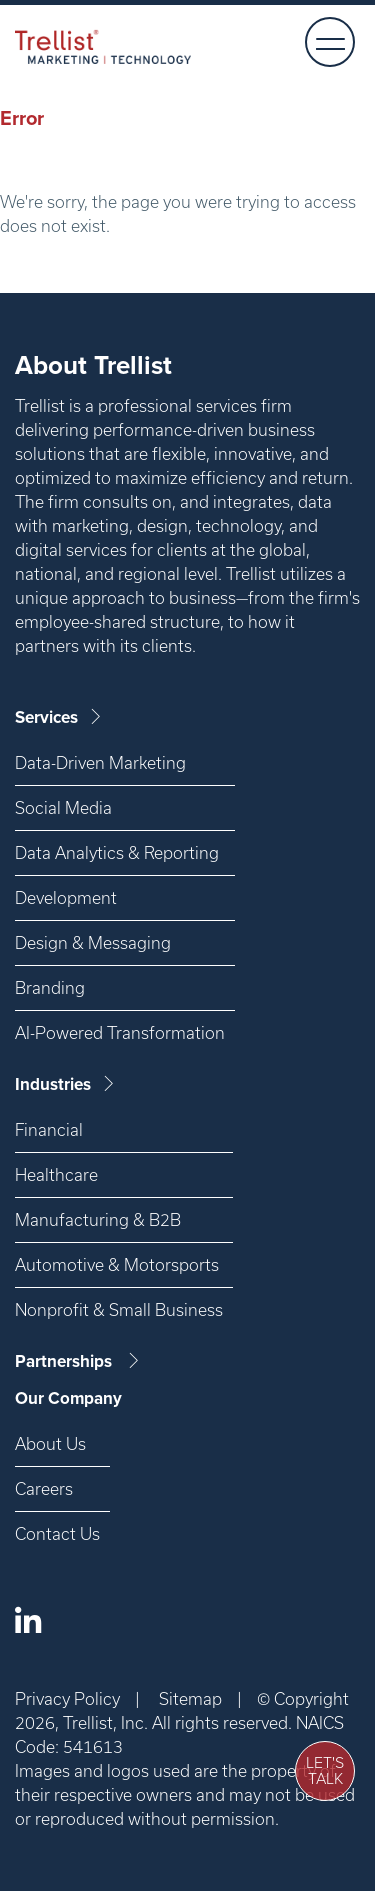 Image resolution: width=375 pixels, height=1891 pixels. I want to click on Partnerships, so click(78, 1361).